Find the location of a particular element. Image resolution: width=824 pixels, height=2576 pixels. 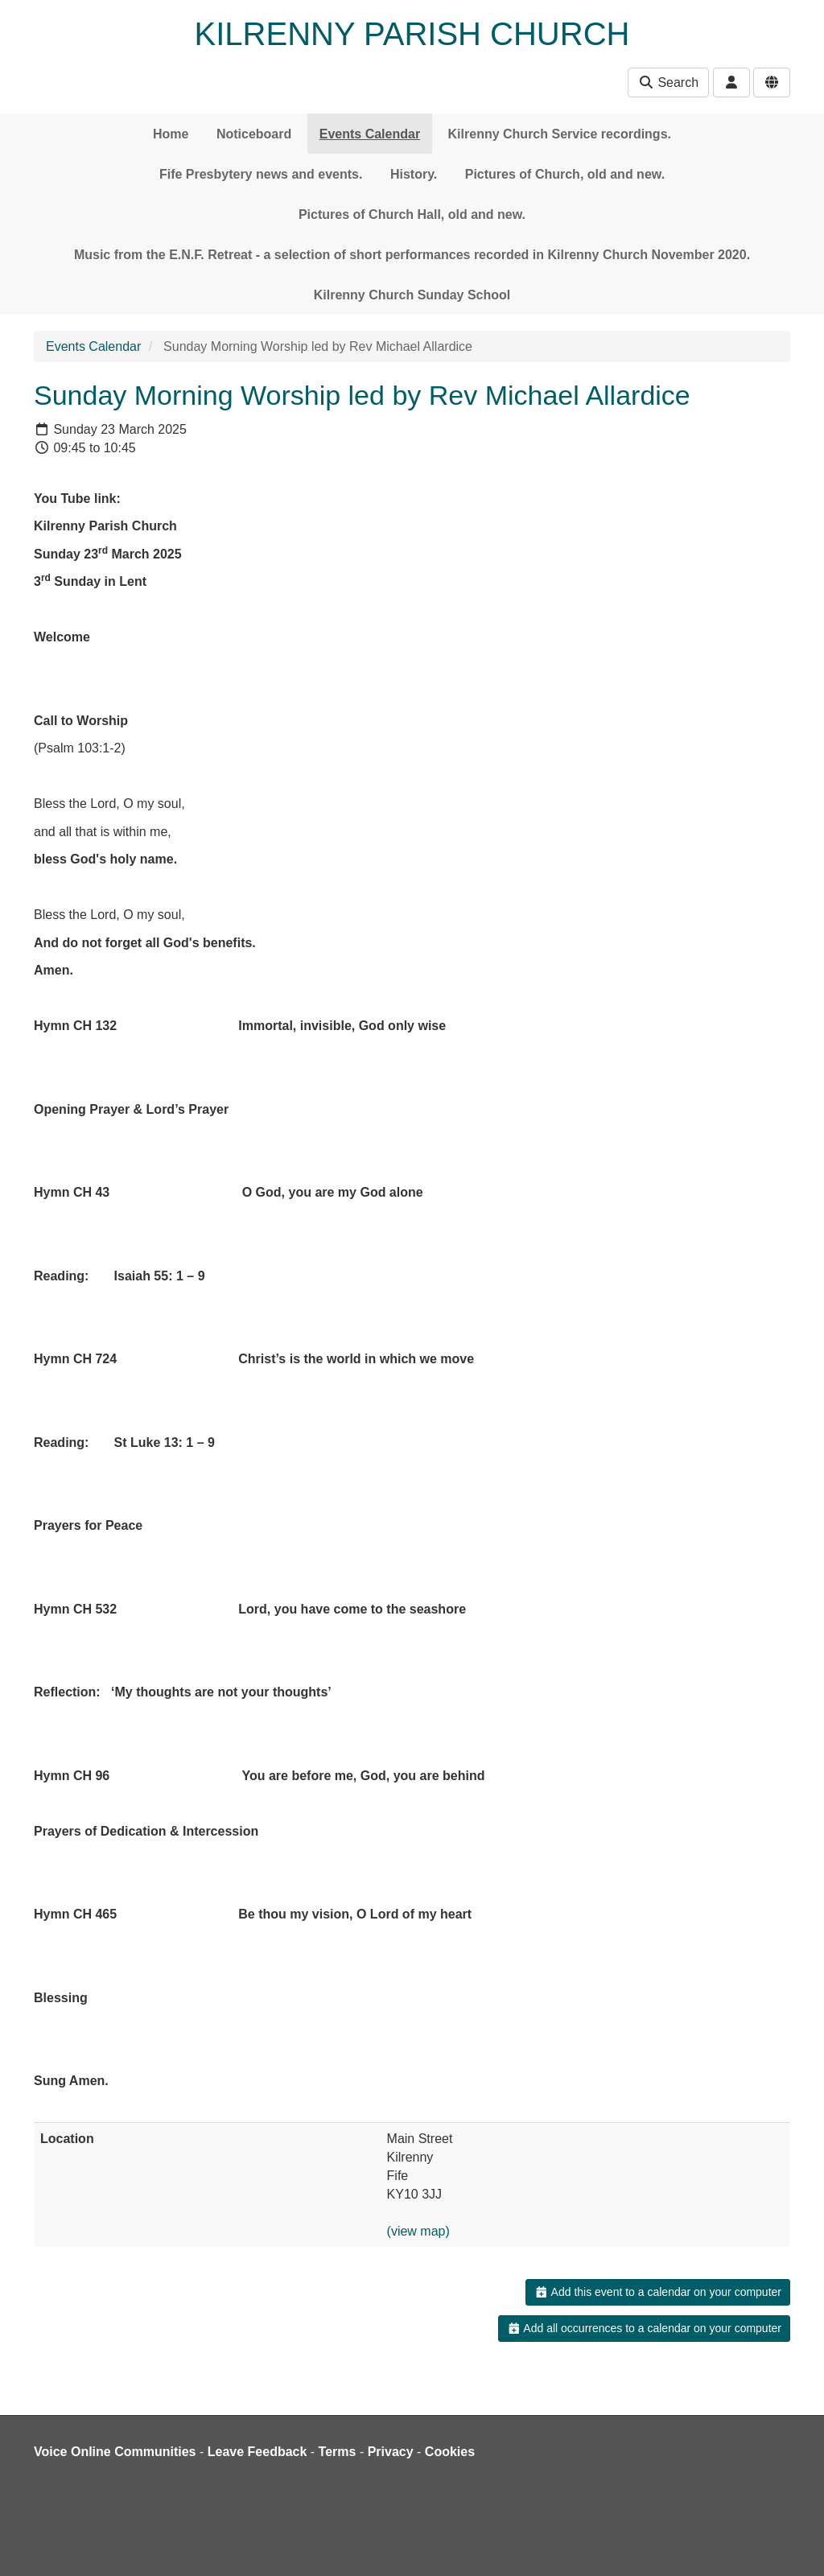

Add this event to a calendar on your computer is located at coordinates (657, 2291).